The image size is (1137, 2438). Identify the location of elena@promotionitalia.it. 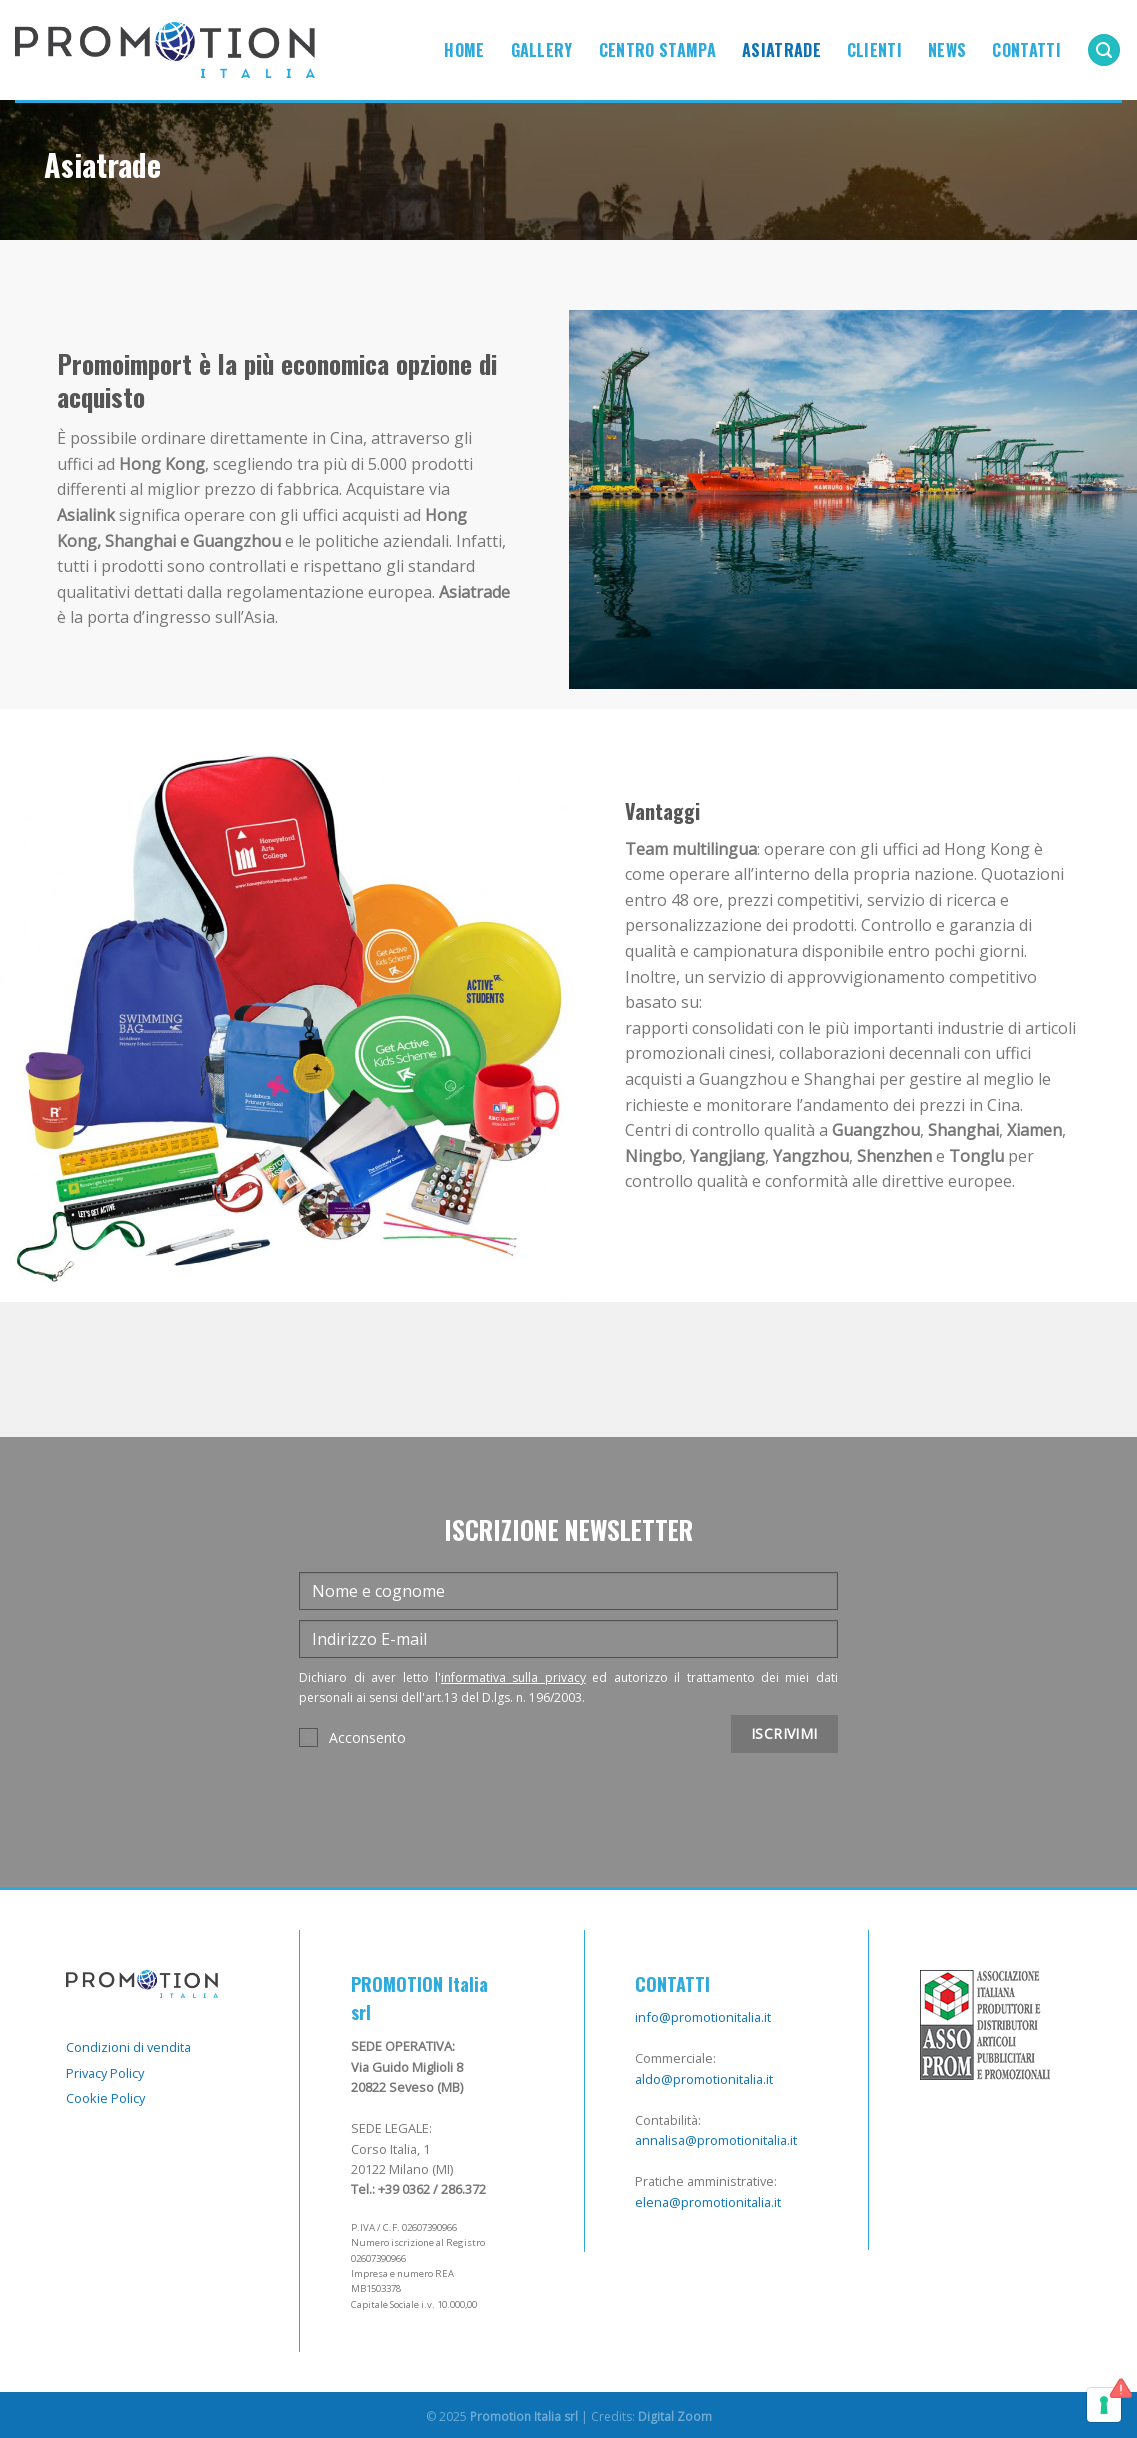
(708, 2202).